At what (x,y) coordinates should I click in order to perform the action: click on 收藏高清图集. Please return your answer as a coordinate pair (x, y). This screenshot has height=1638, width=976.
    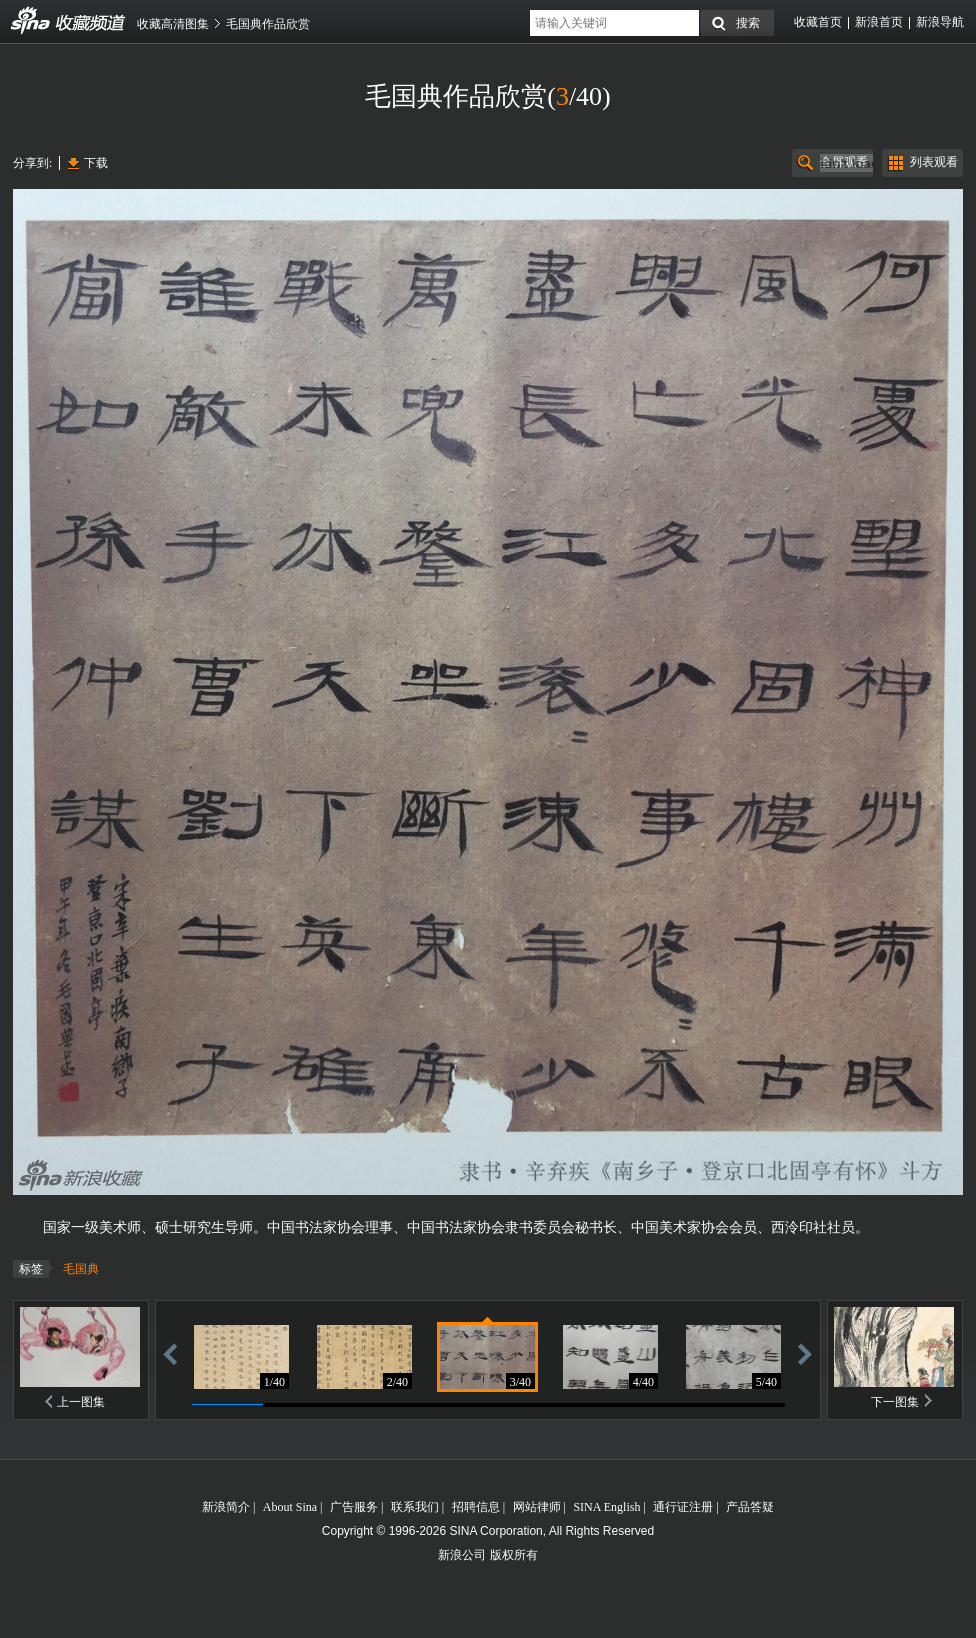
    Looking at the image, I should click on (173, 24).